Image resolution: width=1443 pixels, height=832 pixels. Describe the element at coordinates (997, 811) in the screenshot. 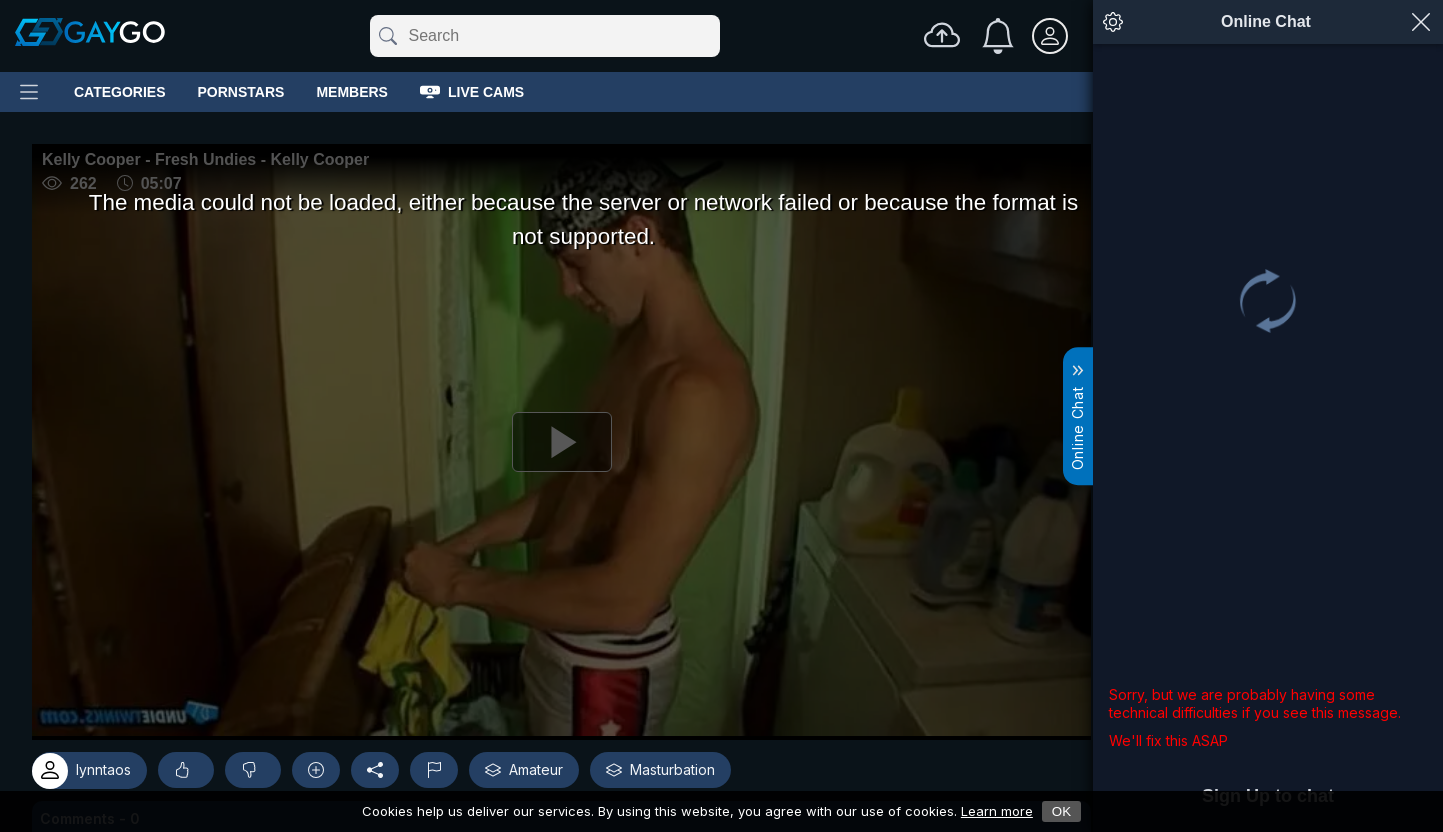

I see `Learn more` at that location.